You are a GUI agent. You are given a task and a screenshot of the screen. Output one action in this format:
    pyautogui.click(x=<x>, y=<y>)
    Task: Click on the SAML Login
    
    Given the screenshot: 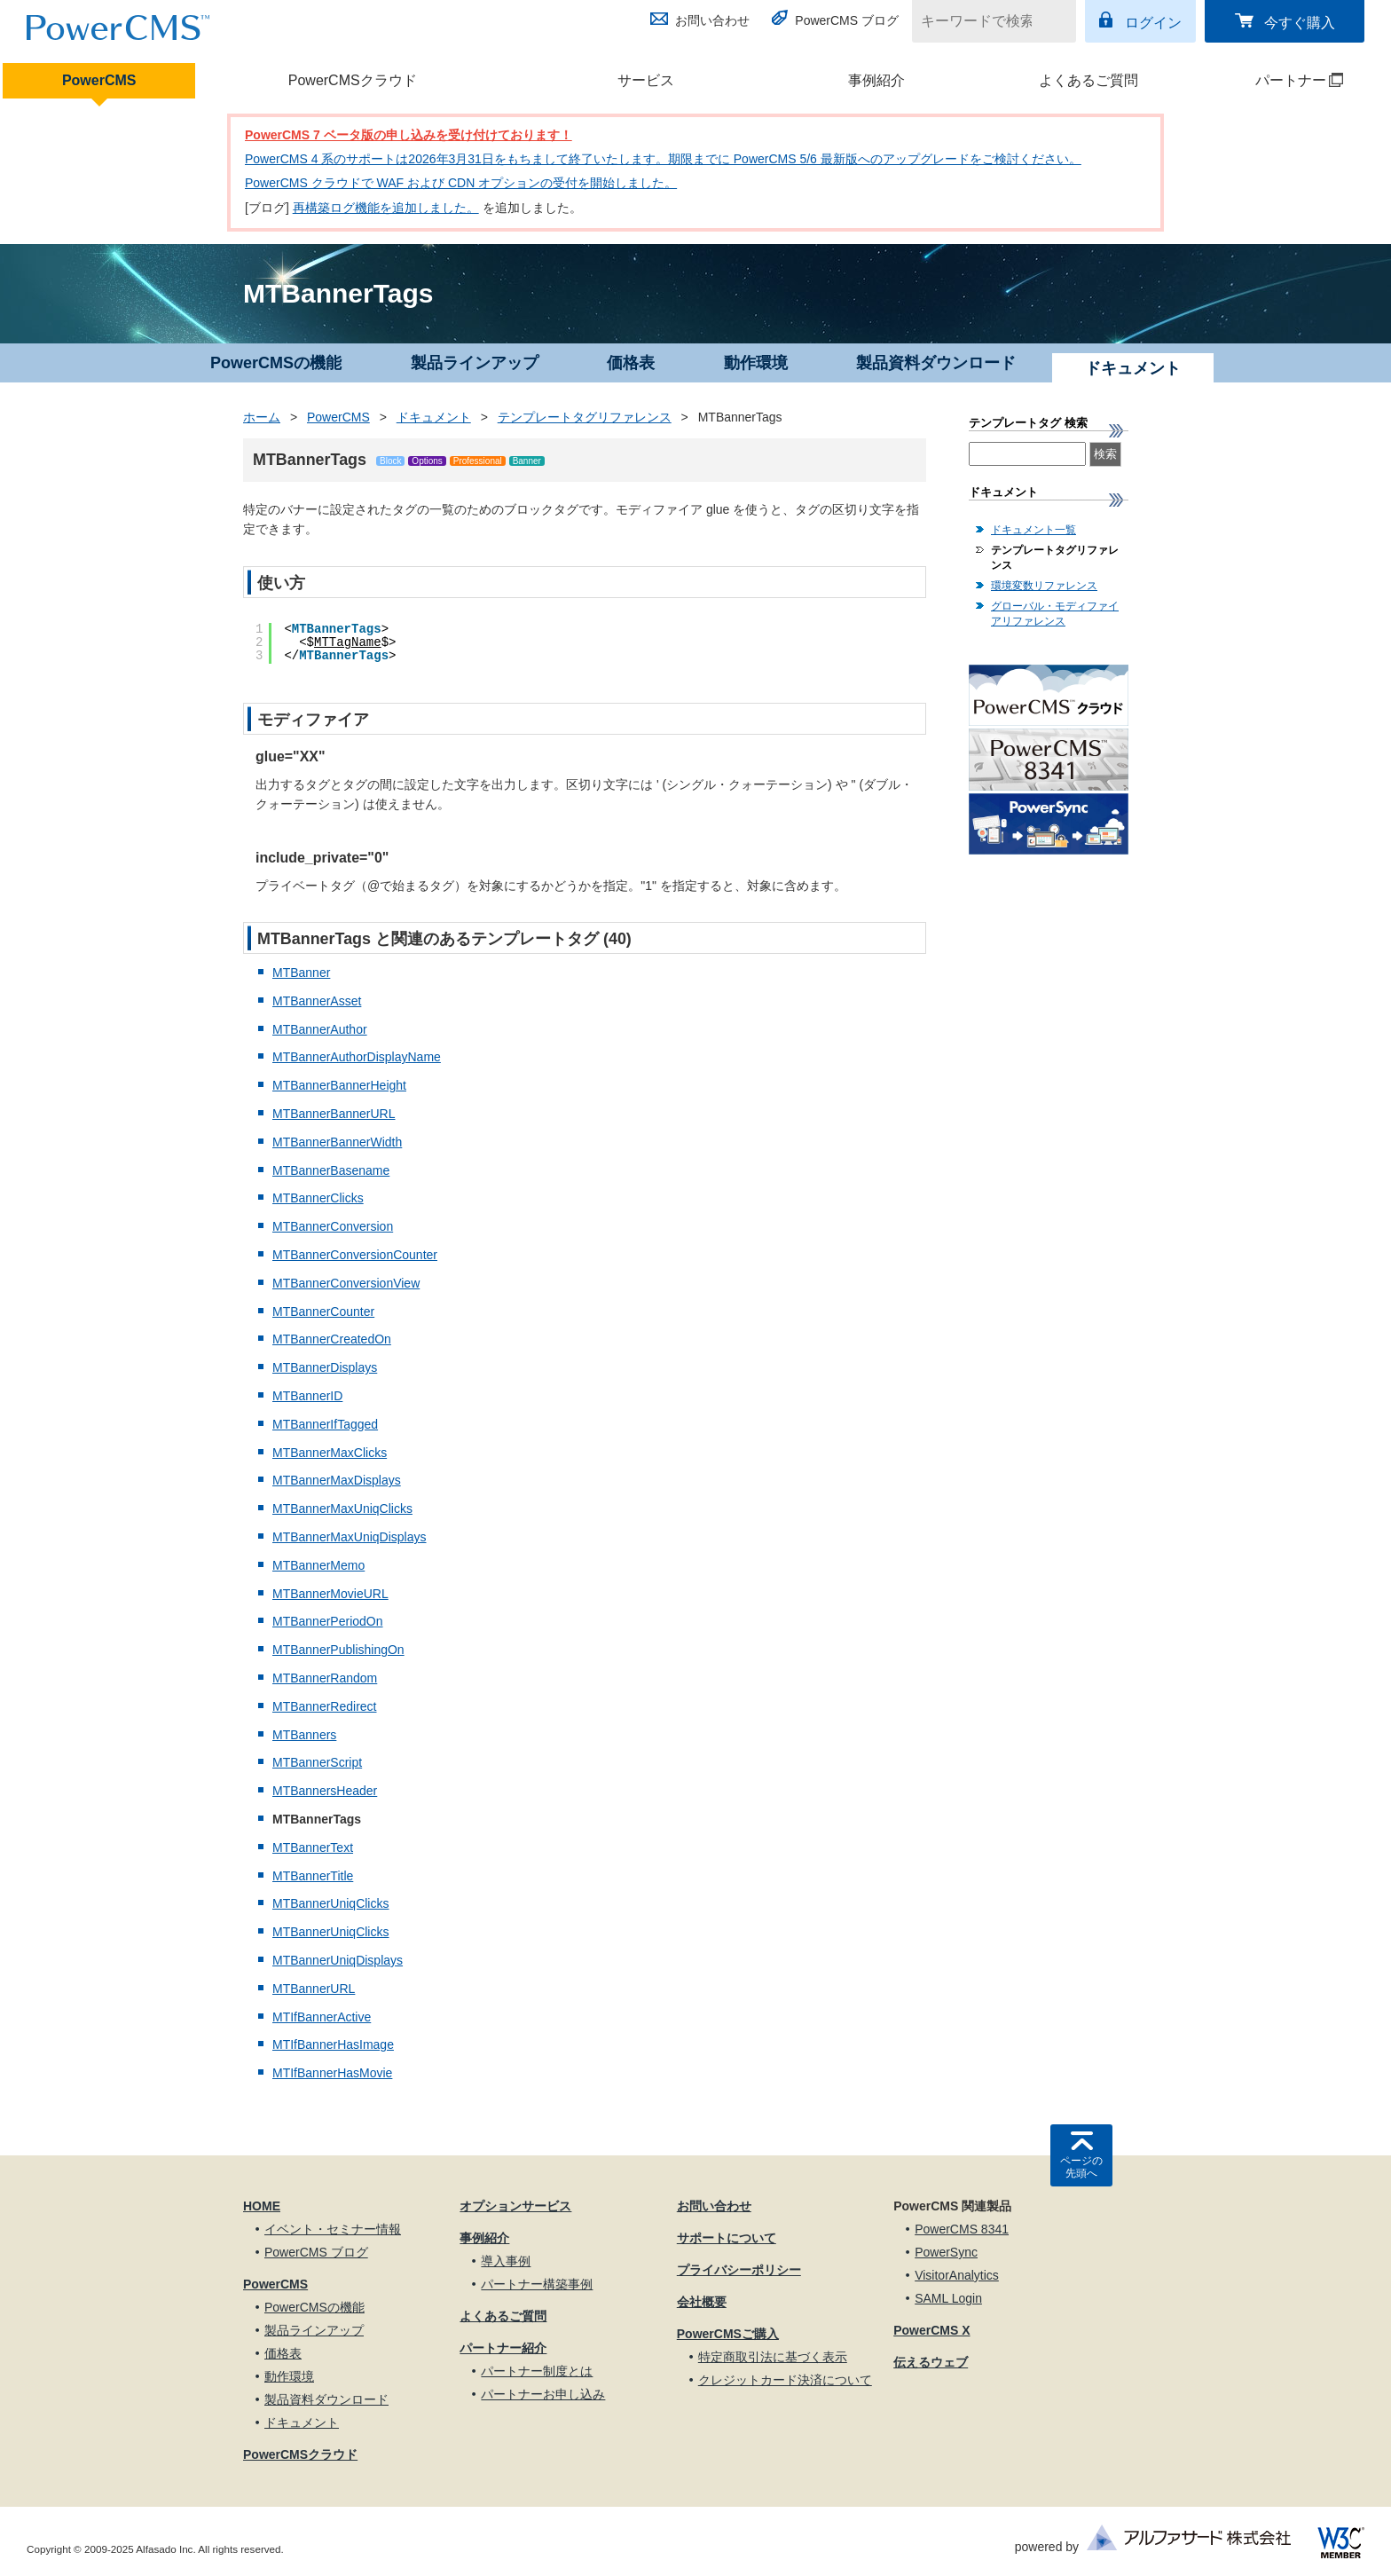 What is the action you would take?
    pyautogui.click(x=948, y=2298)
    